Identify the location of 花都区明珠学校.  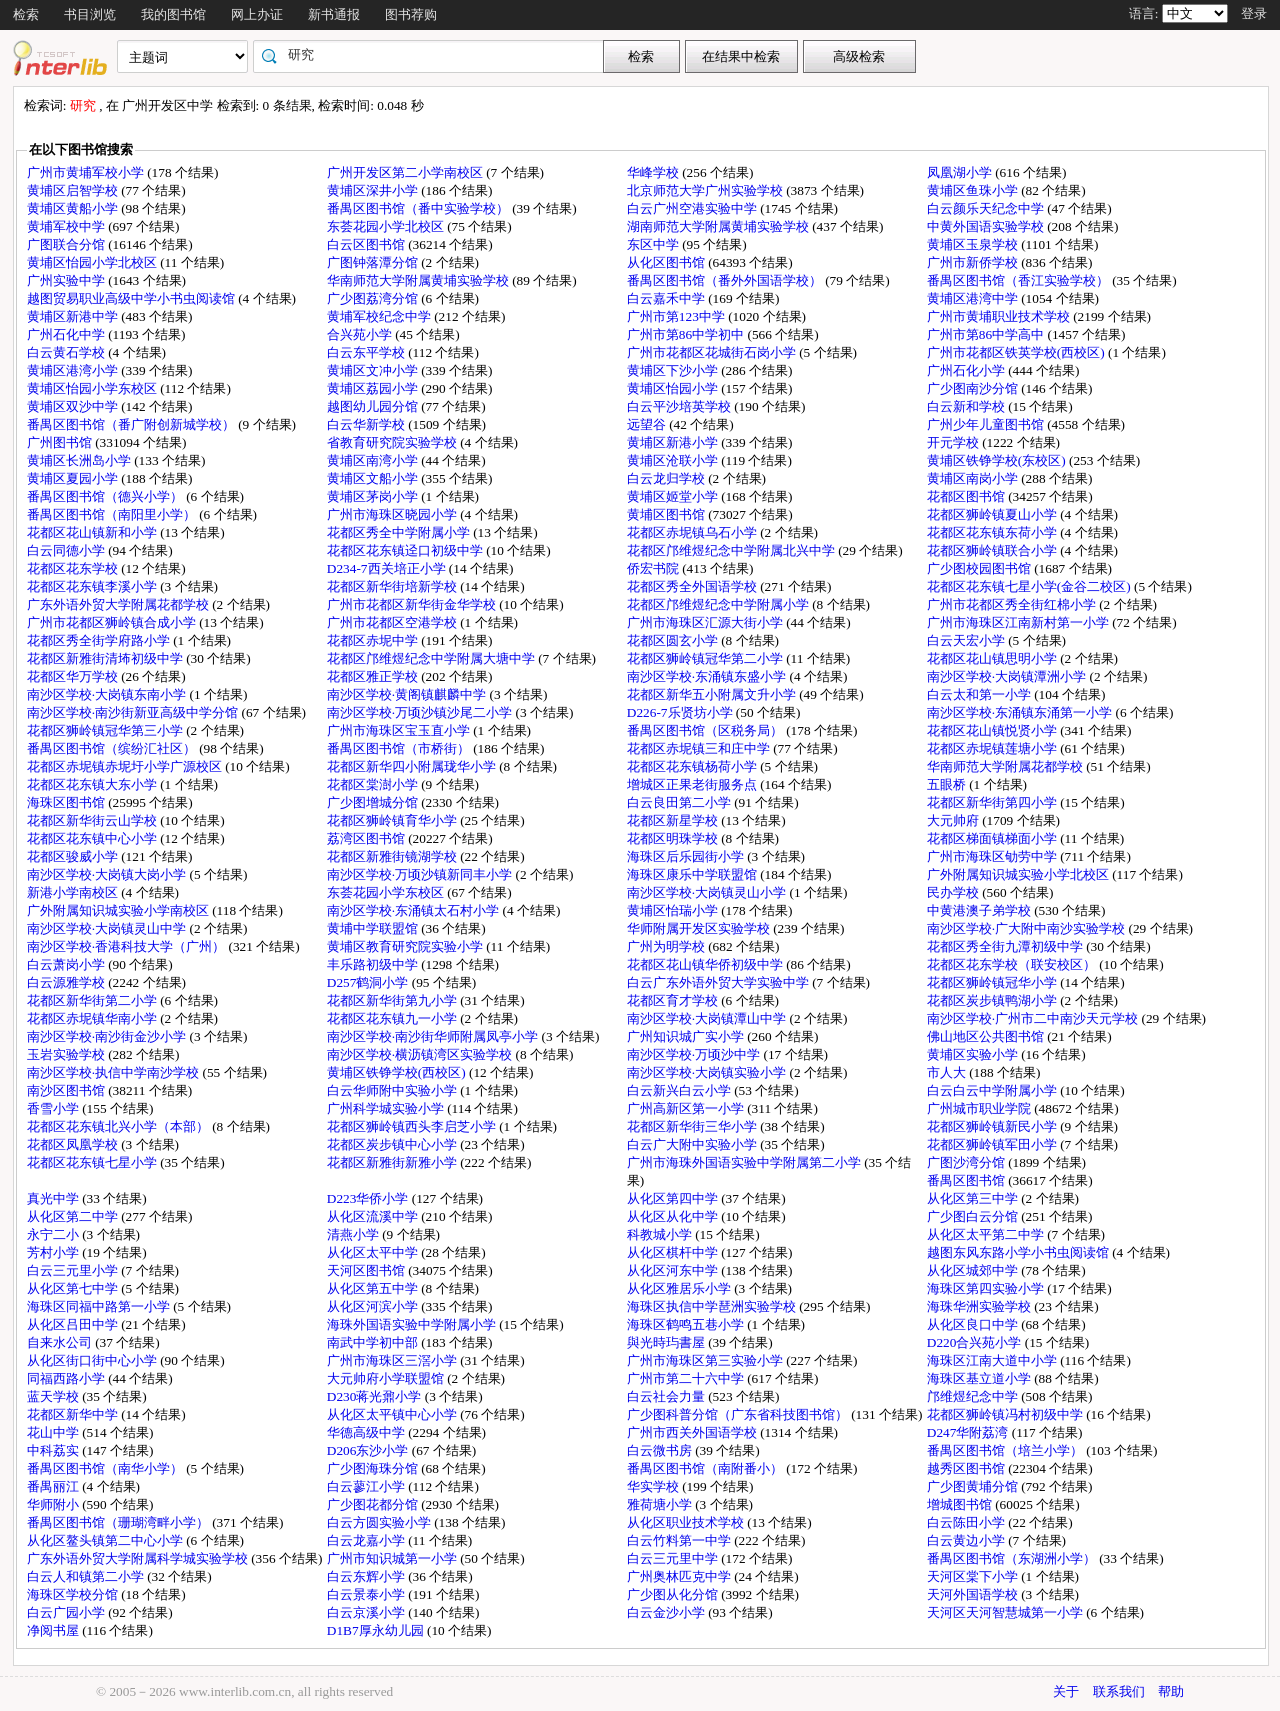
(674, 838).